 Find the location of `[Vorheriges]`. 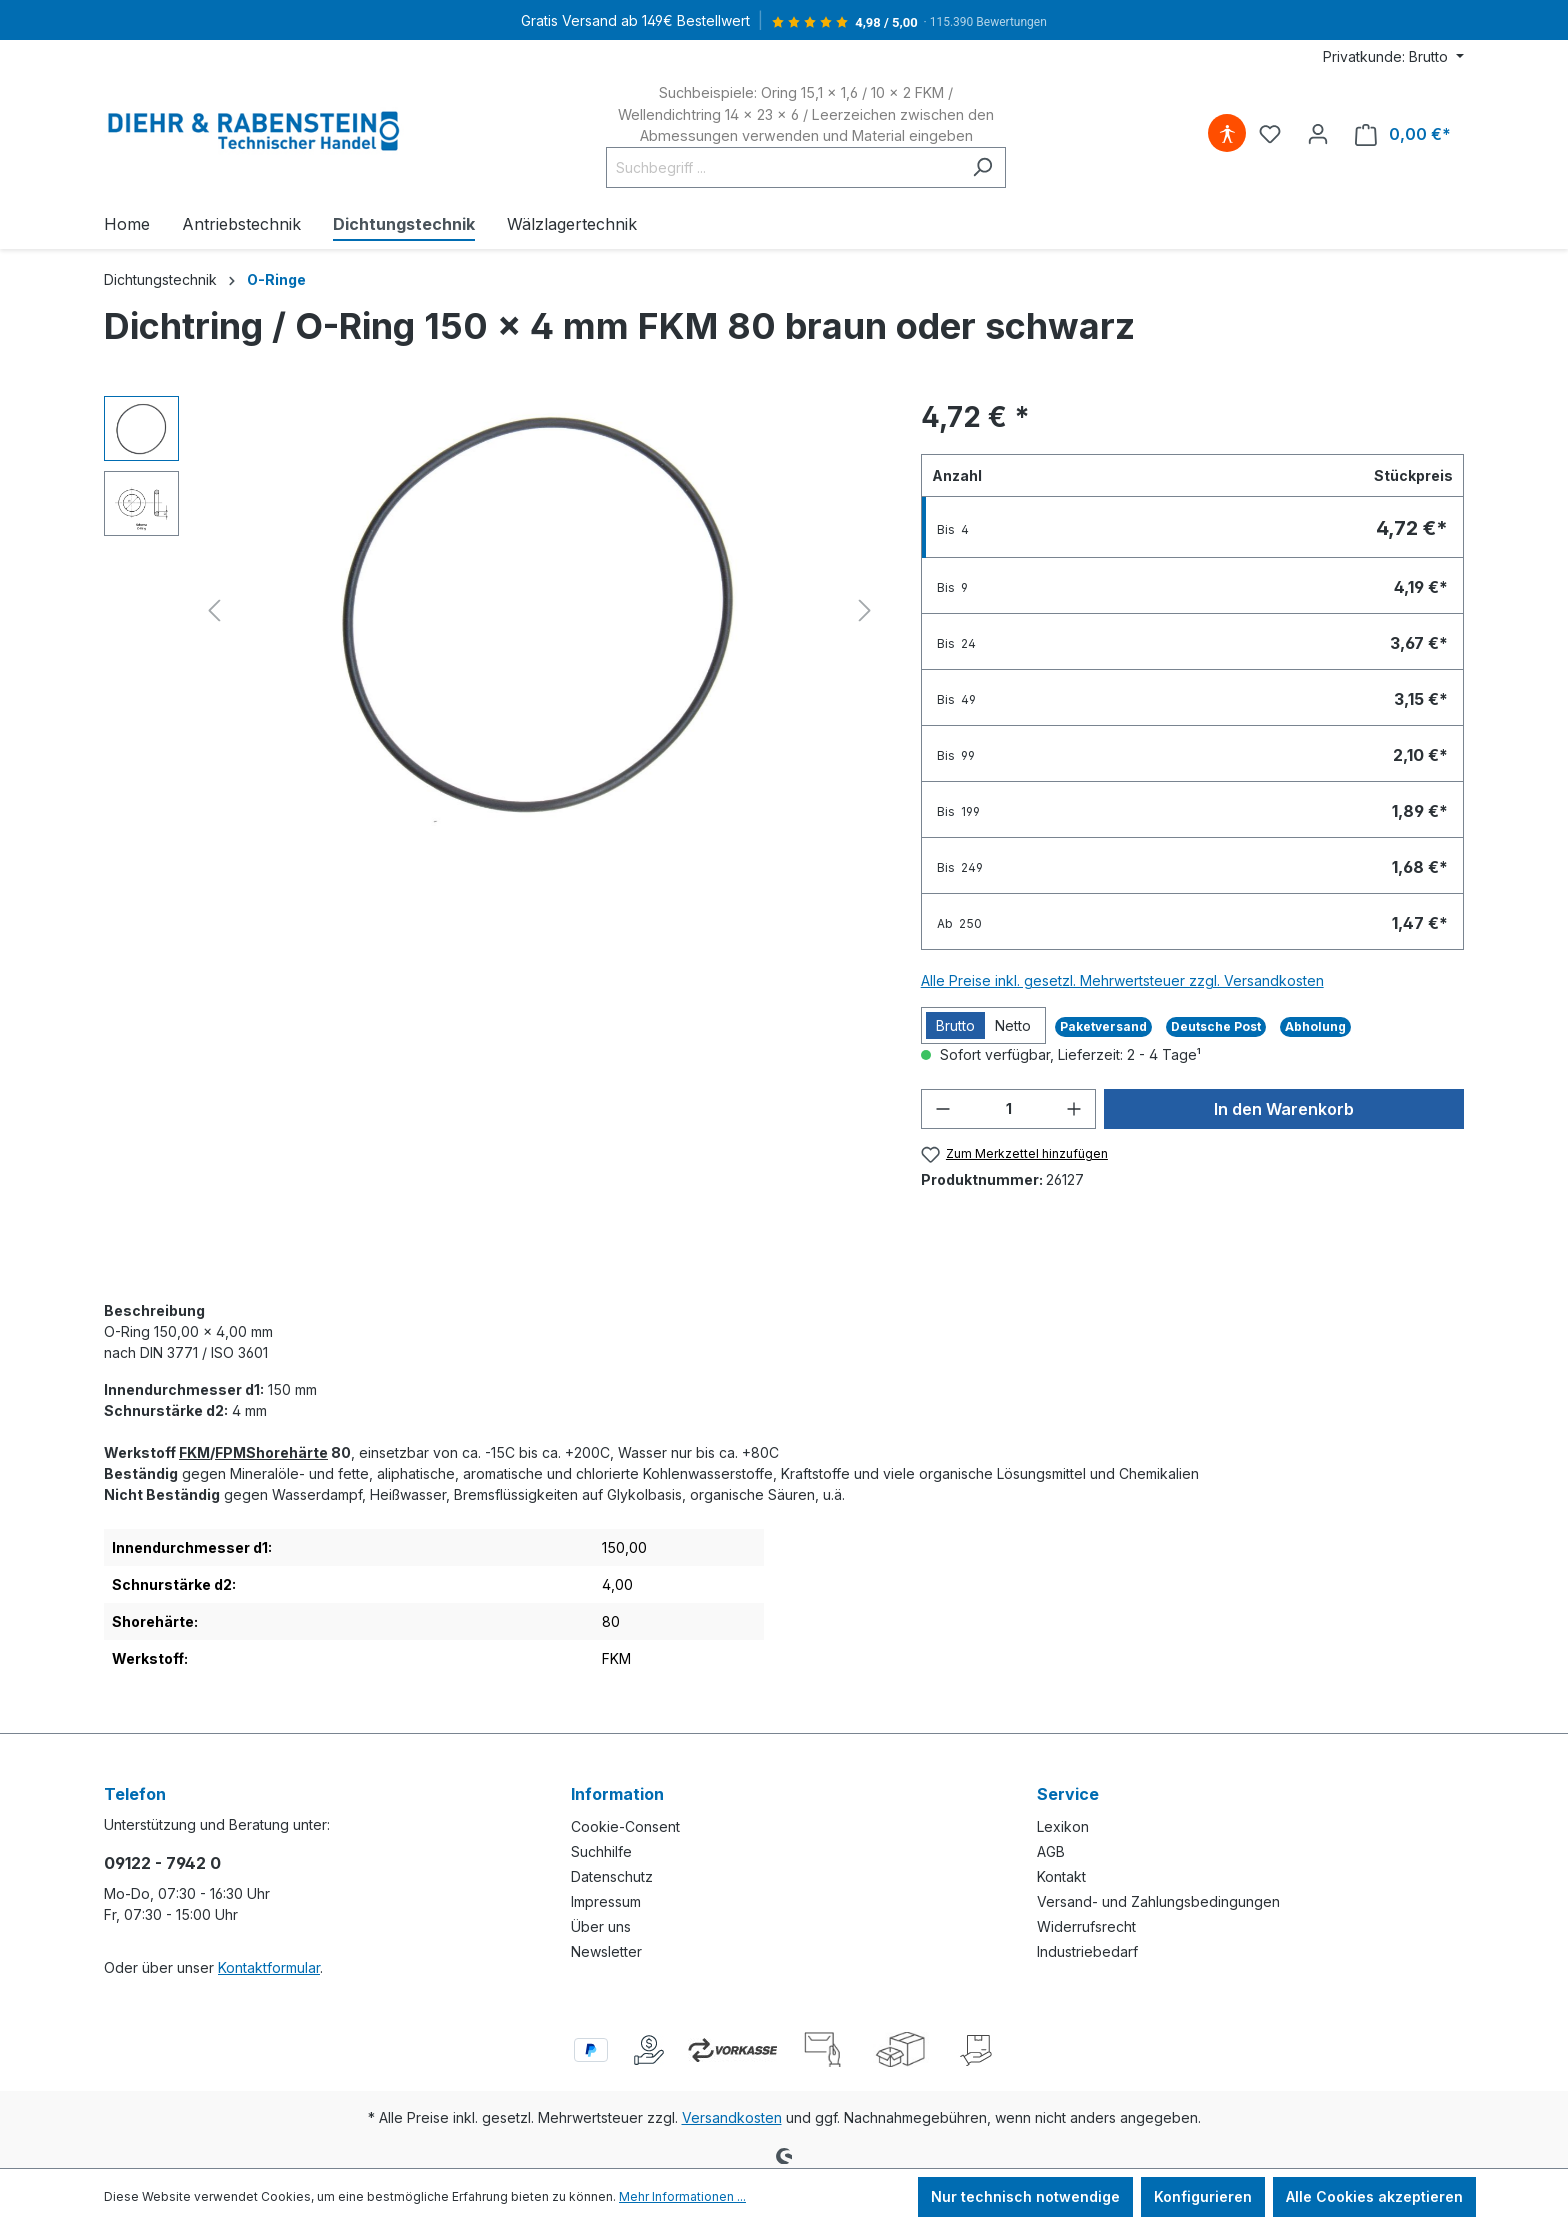

[Vorheriges] is located at coordinates (214, 610).